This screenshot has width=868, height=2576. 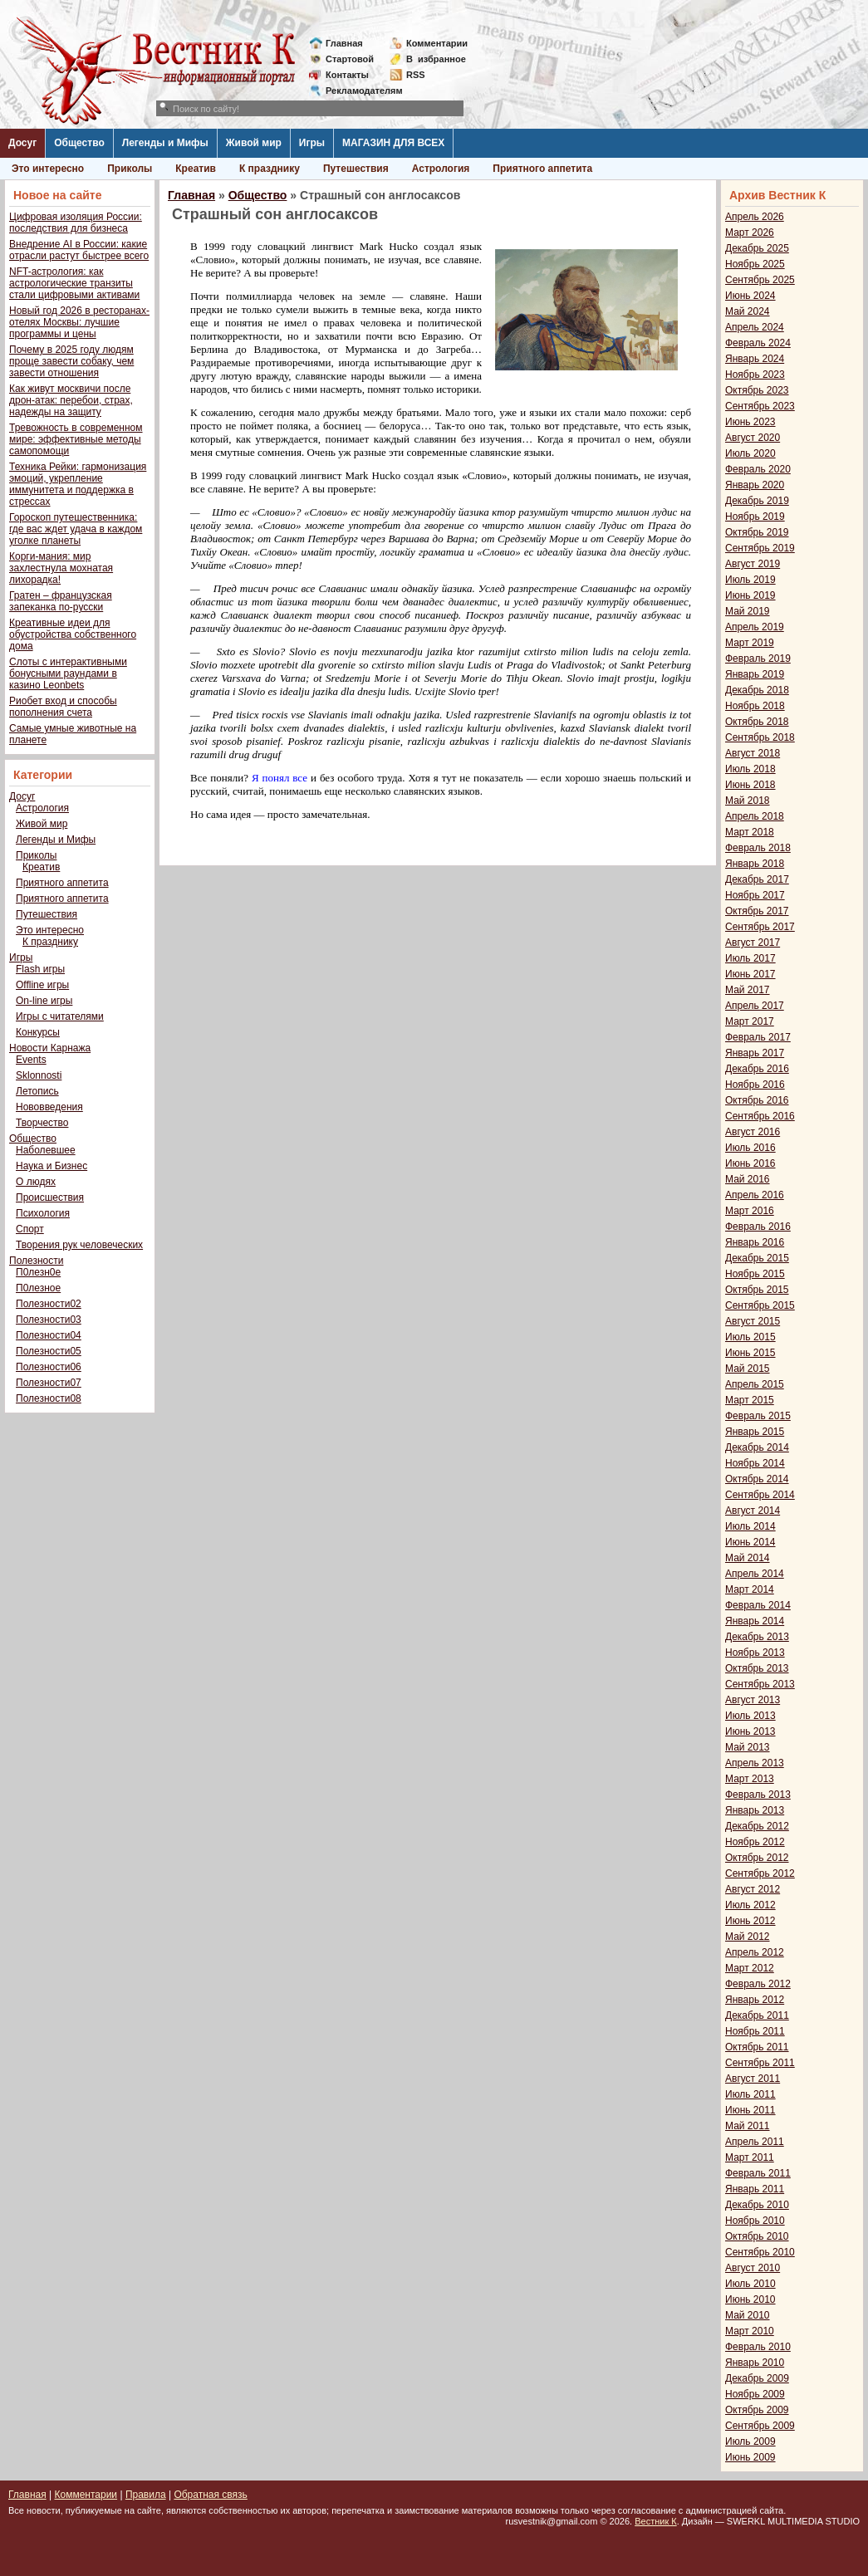 What do you see at coordinates (757, 2410) in the screenshot?
I see `Октябрь 2009` at bounding box center [757, 2410].